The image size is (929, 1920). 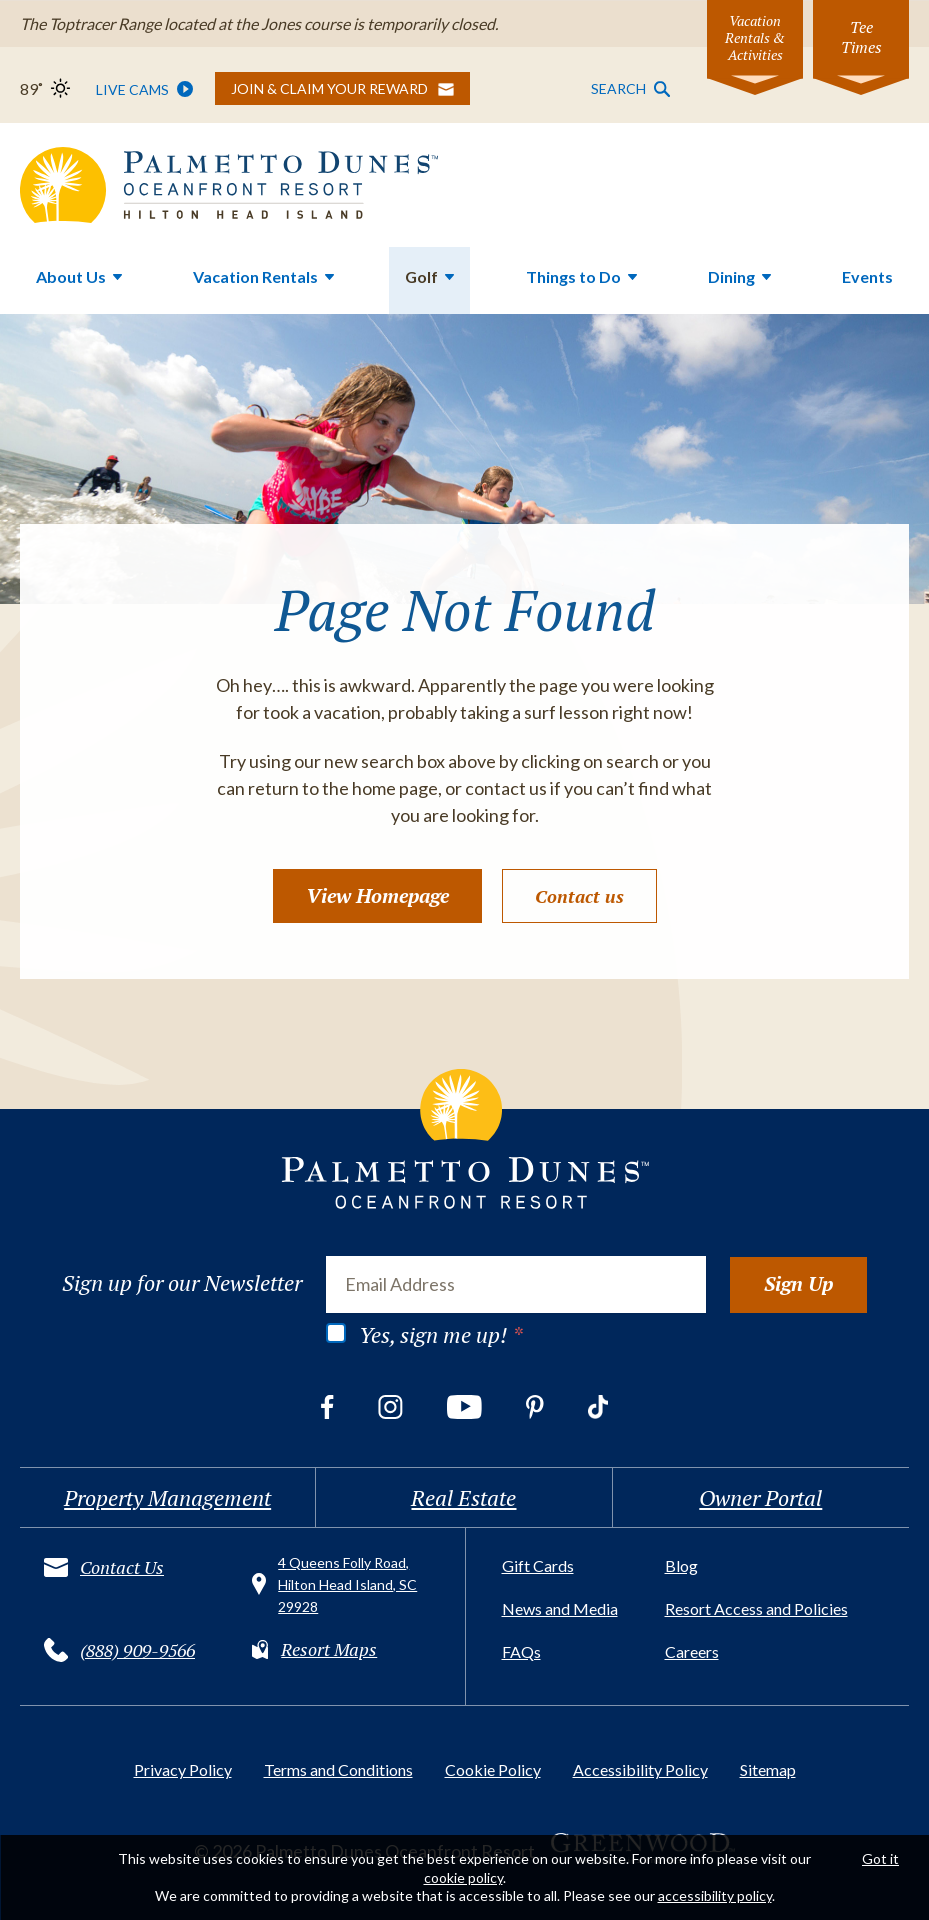 I want to click on Sign Up, so click(x=798, y=1283).